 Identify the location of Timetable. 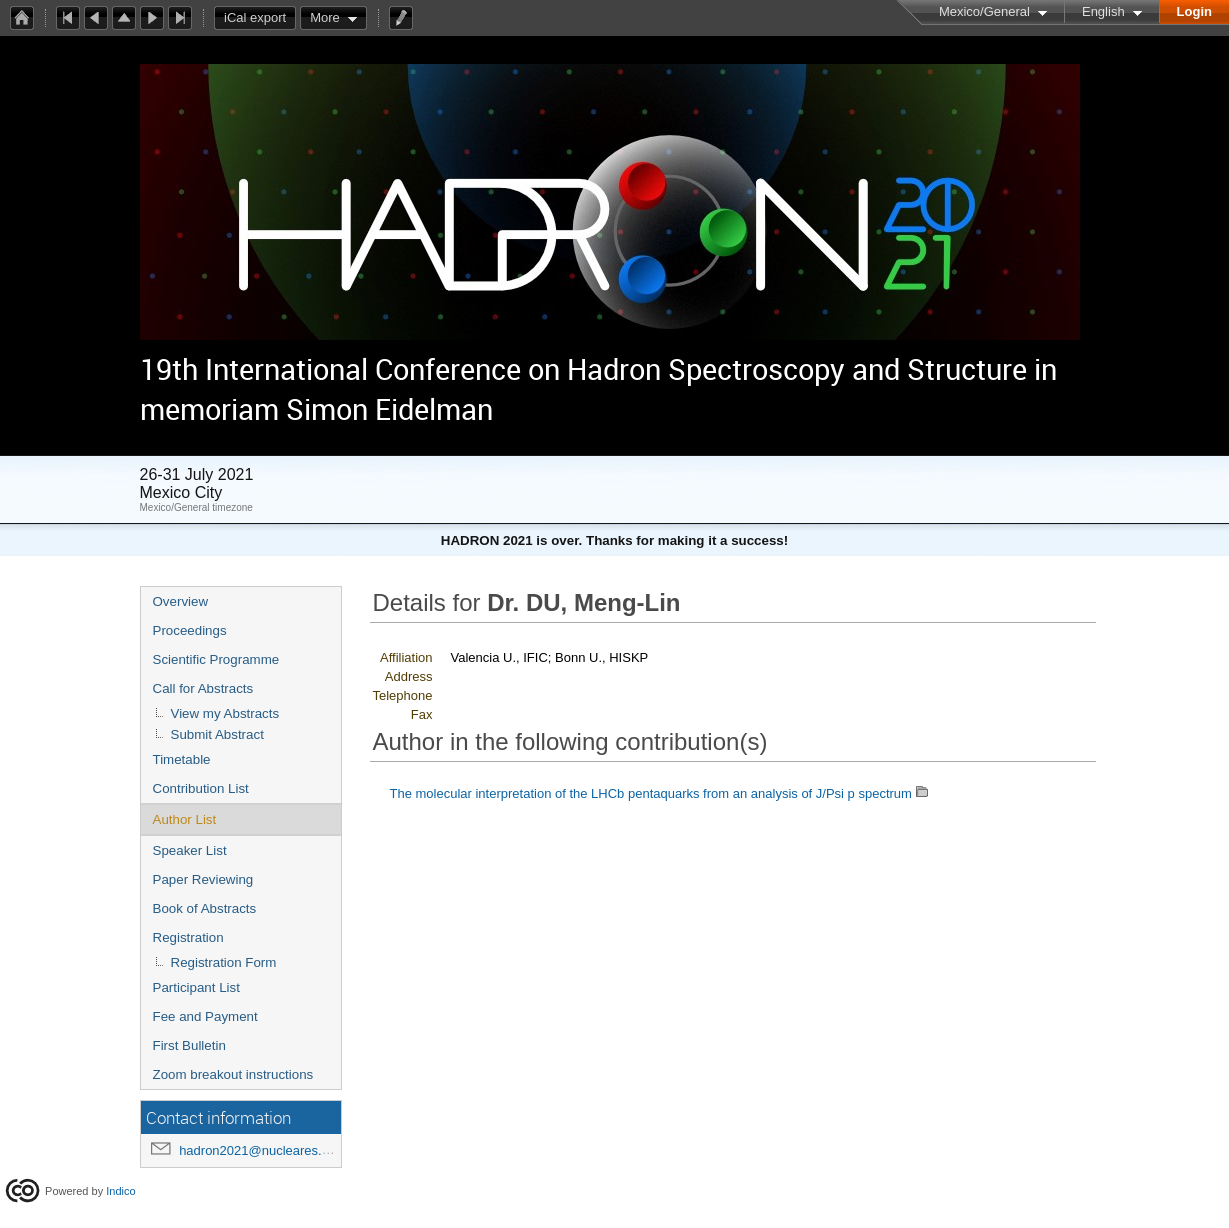
(182, 759).